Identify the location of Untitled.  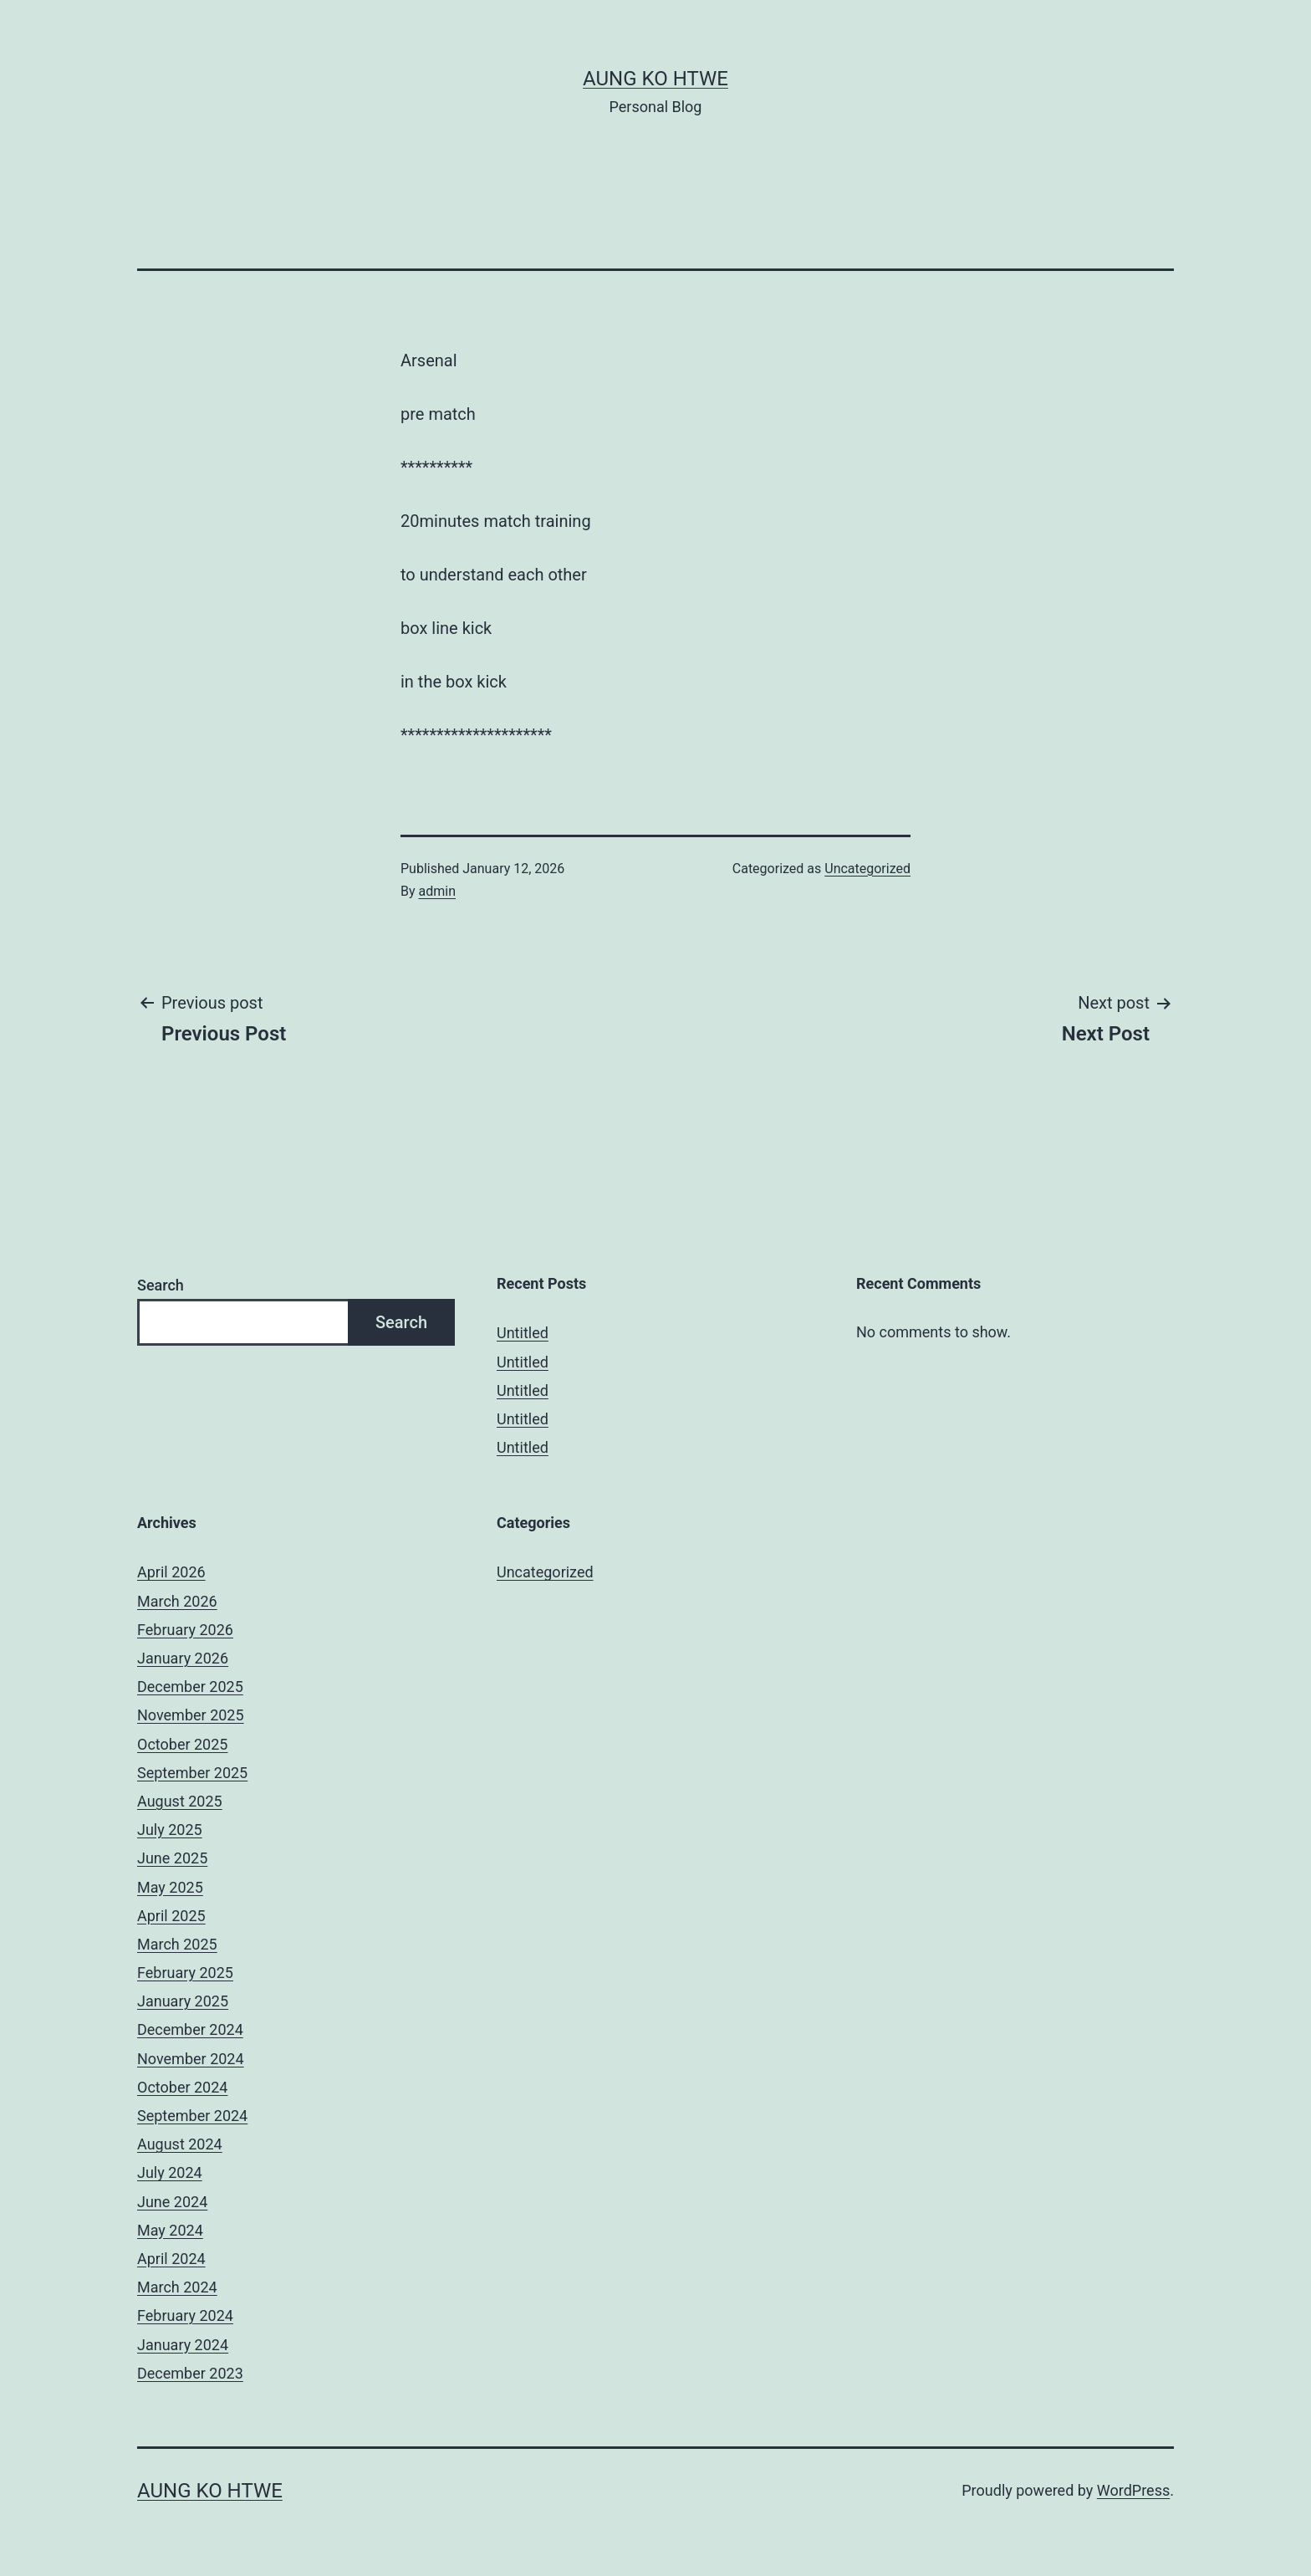
(522, 1333).